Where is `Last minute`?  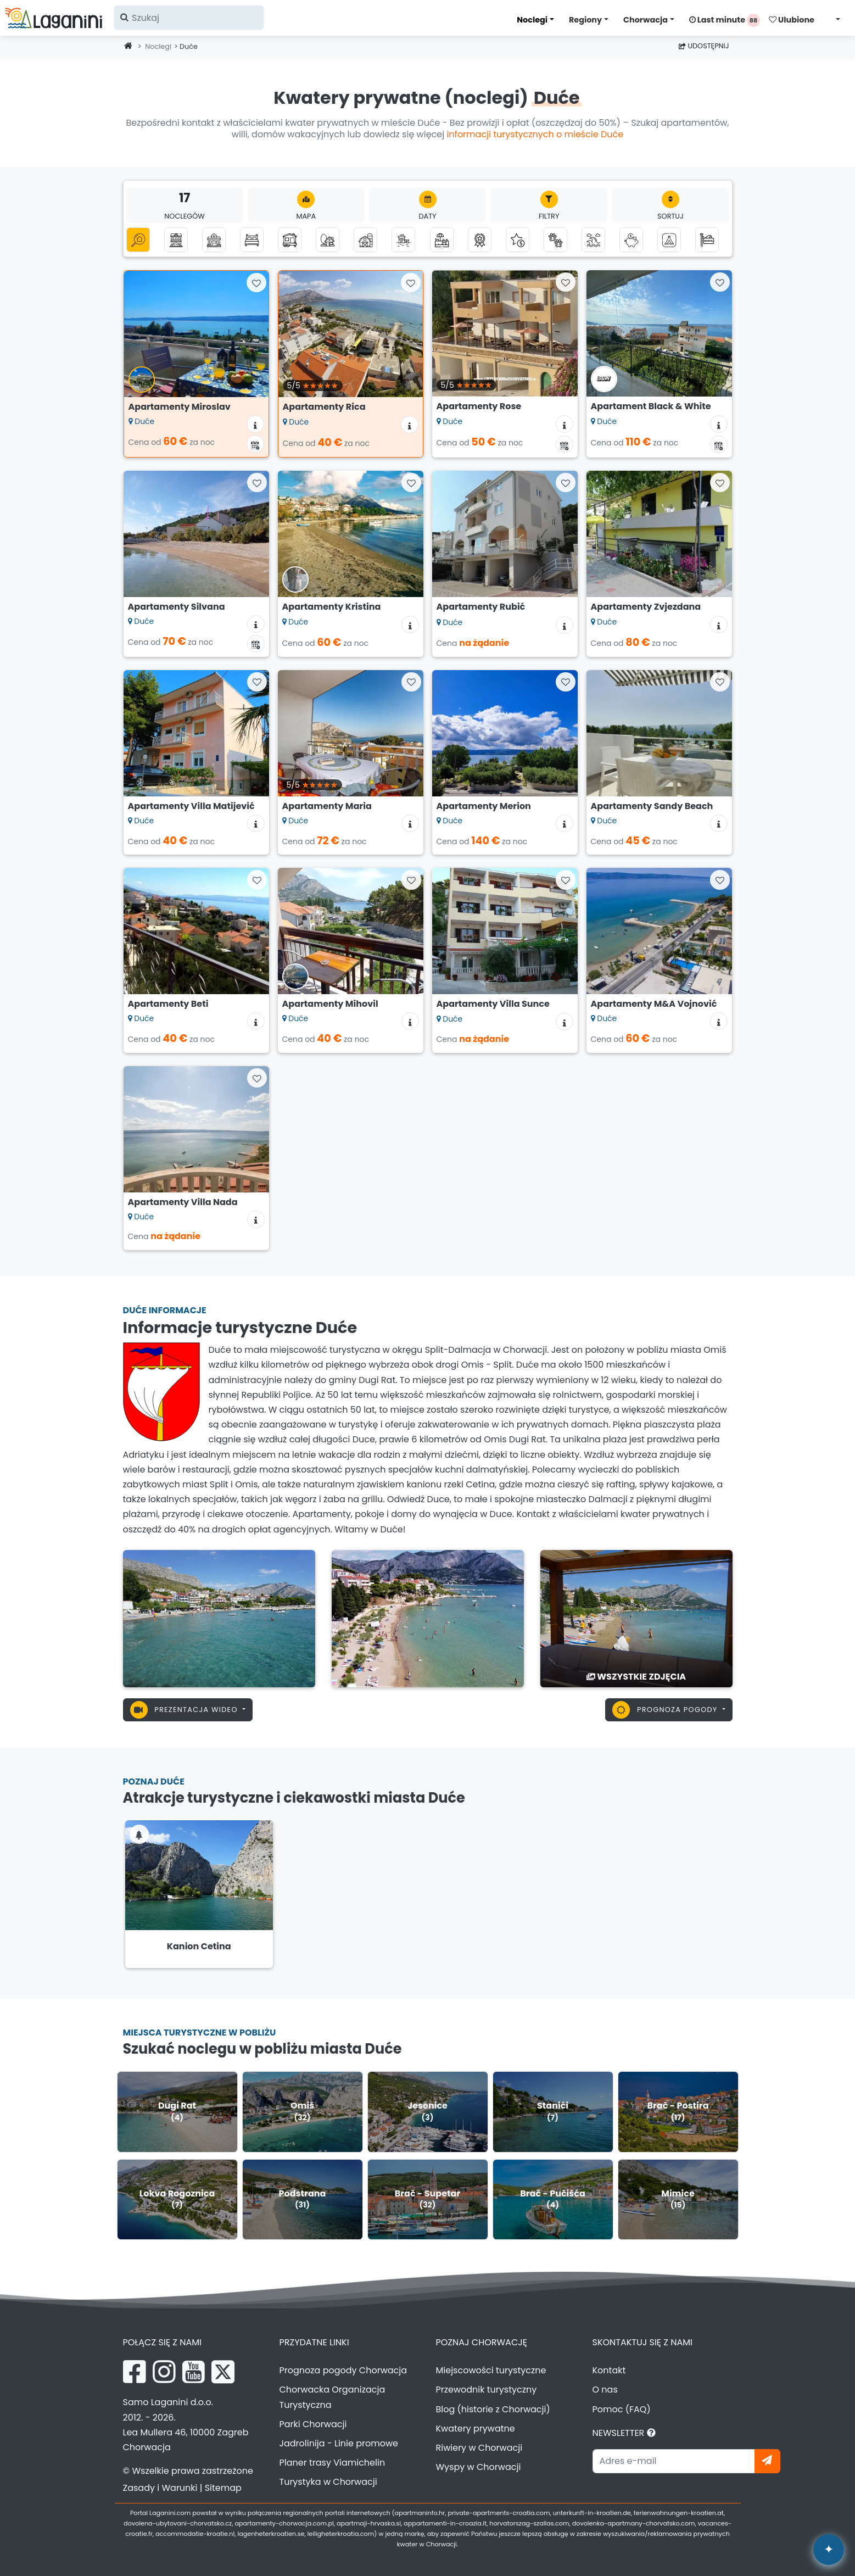
Last minute is located at coordinates (724, 20).